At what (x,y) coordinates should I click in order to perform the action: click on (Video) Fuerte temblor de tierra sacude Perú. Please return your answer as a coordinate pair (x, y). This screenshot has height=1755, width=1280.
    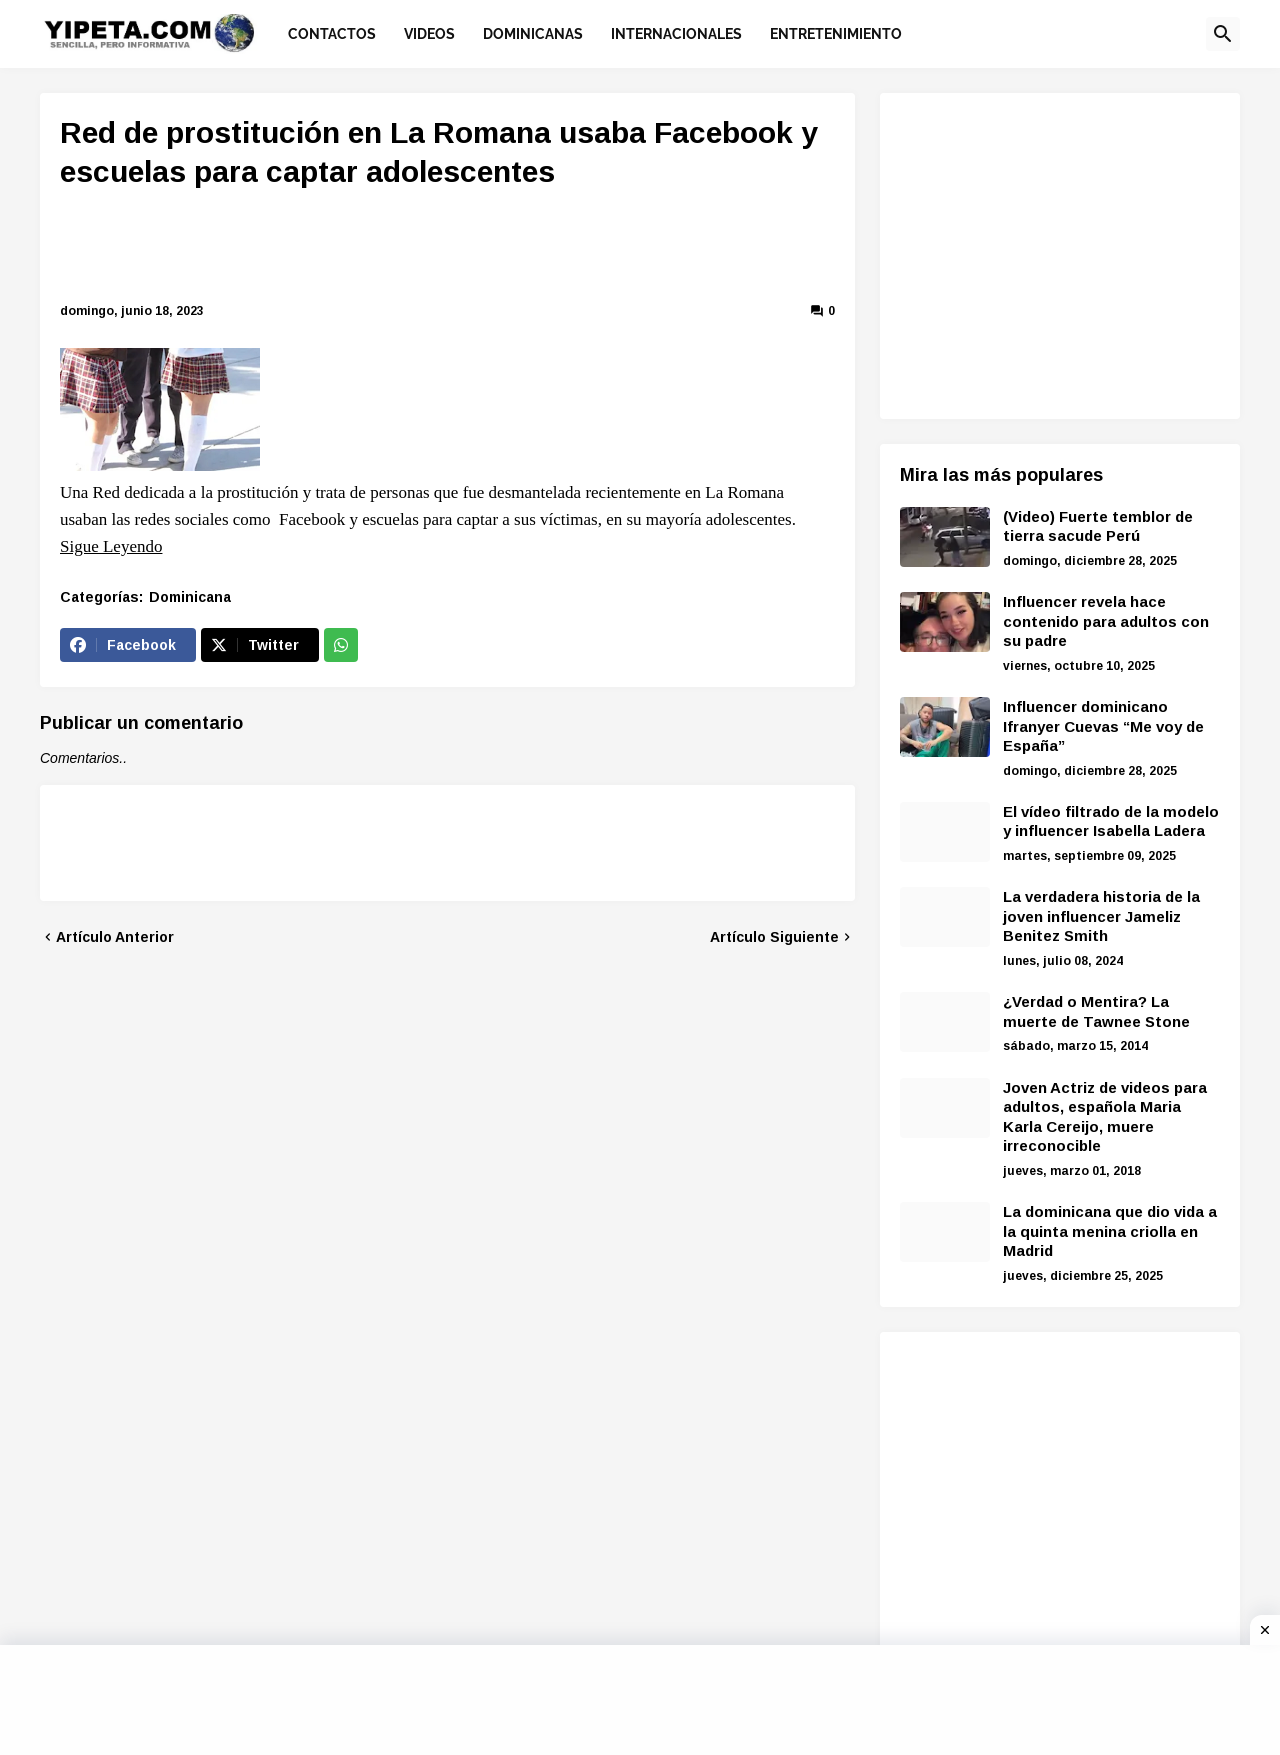
    Looking at the image, I should click on (1098, 526).